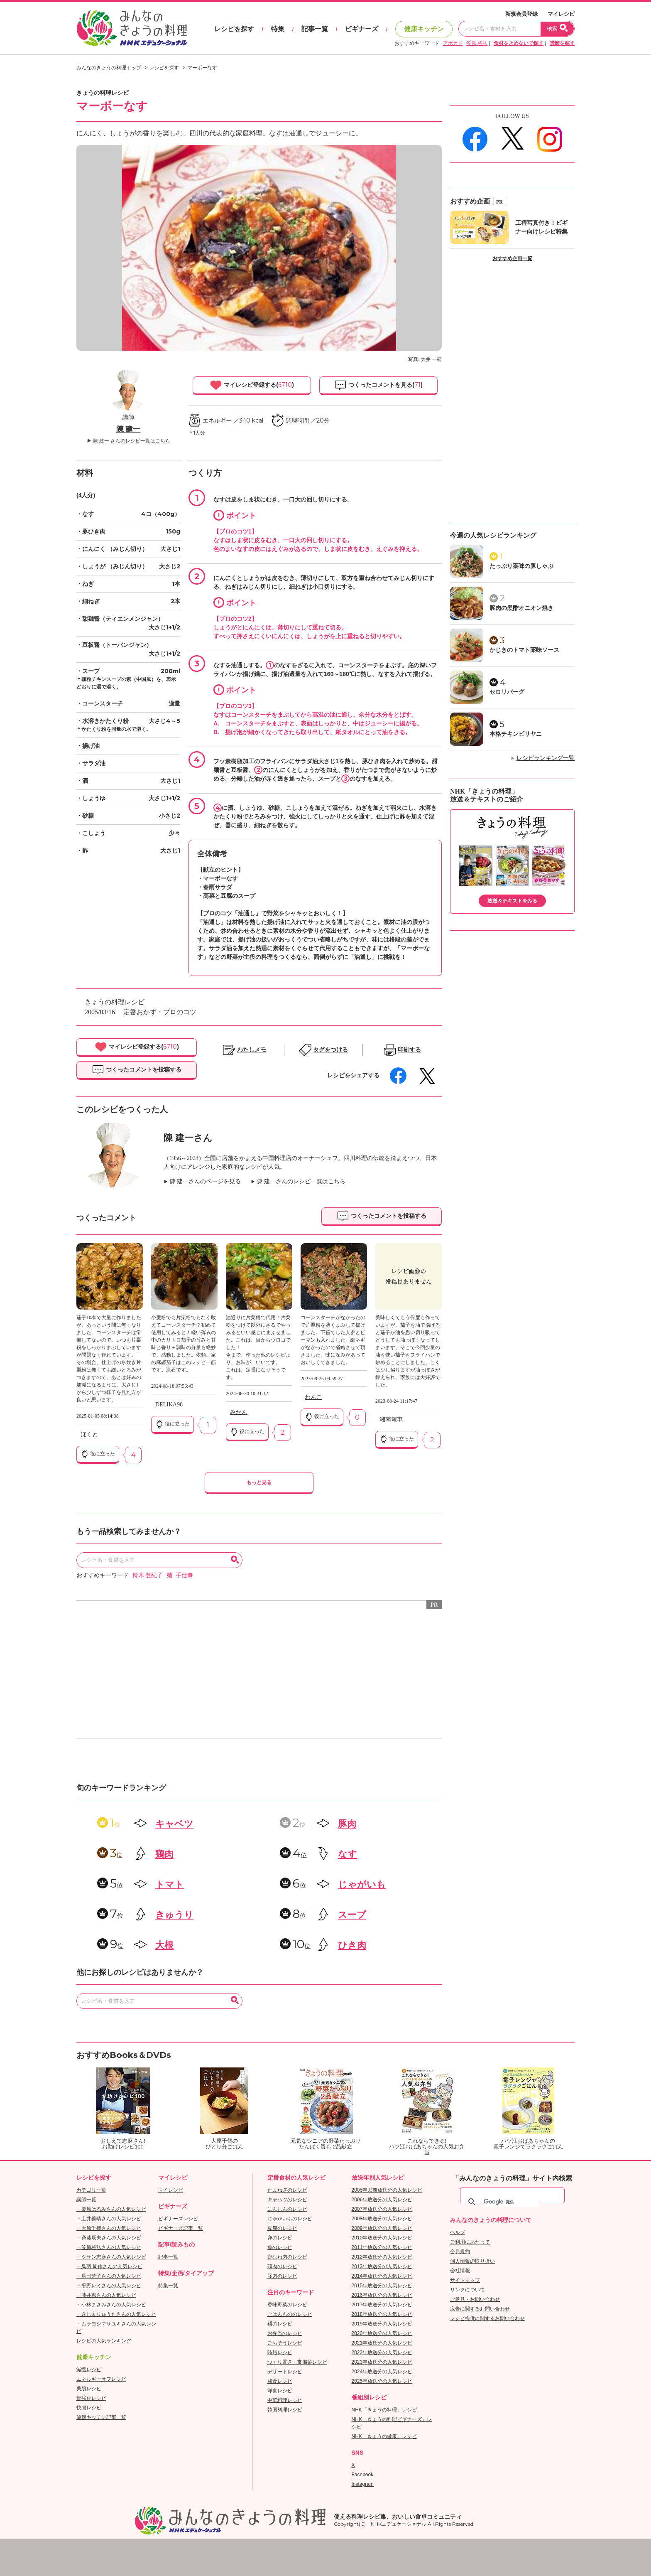 The image size is (651, 2576). Describe the element at coordinates (289, 2219) in the screenshot. I see `じゃがいものレシピ` at that location.